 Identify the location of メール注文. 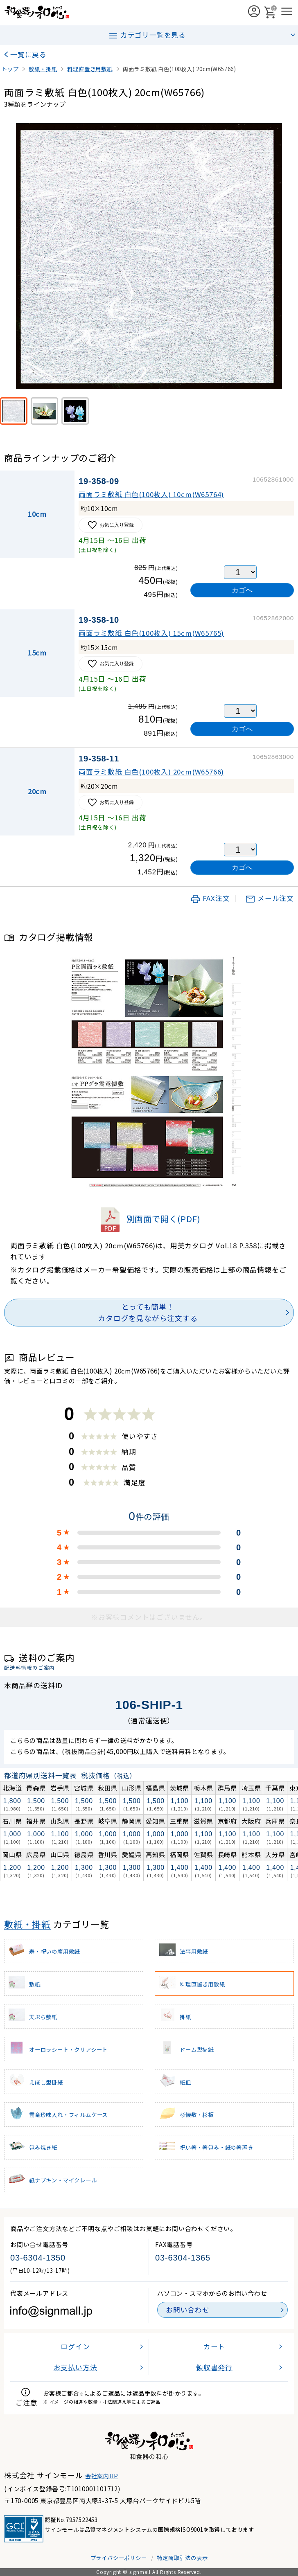
(269, 898).